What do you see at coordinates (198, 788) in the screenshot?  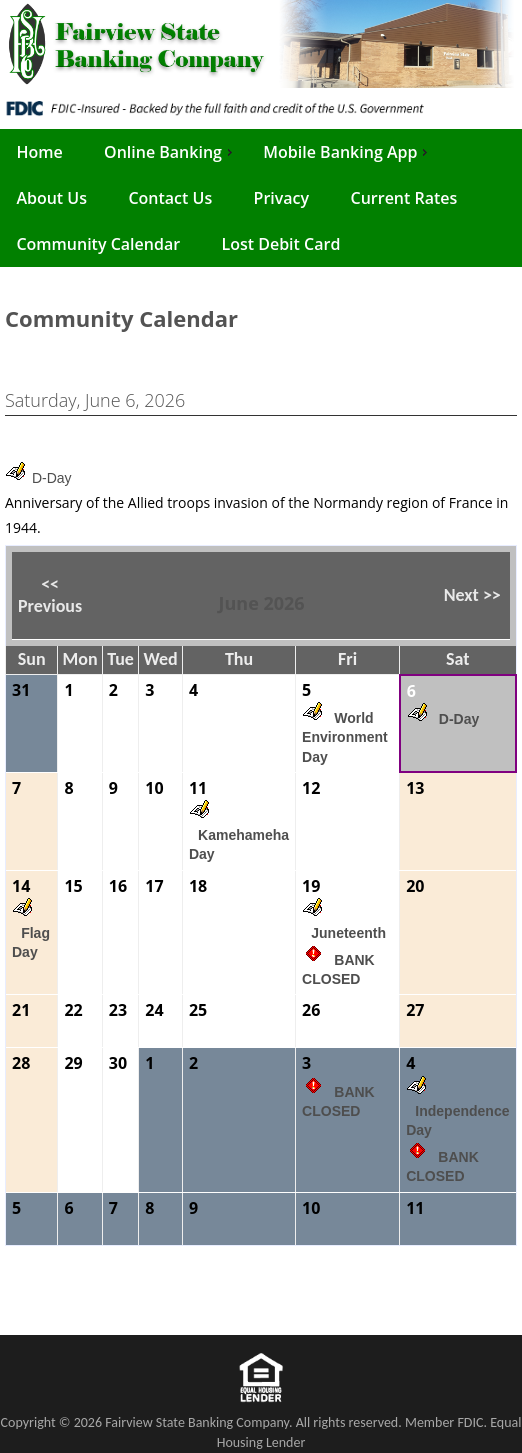 I see `11` at bounding box center [198, 788].